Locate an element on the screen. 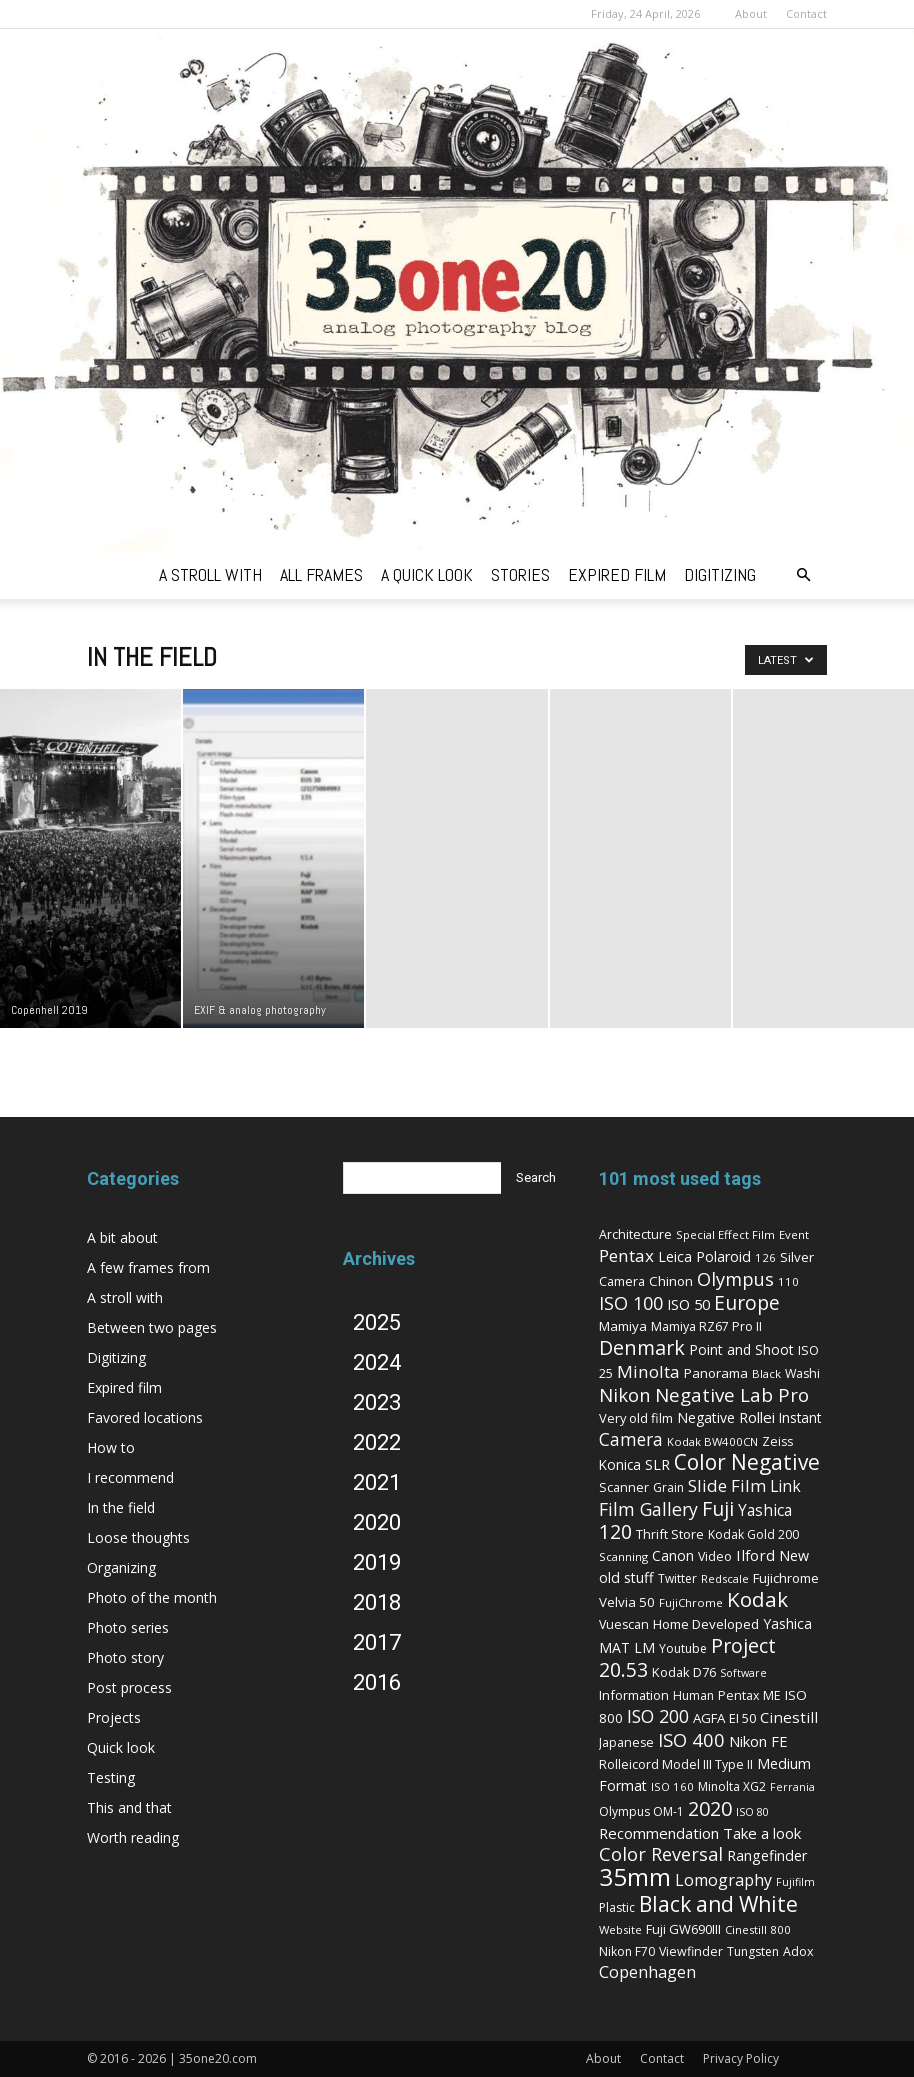 The image size is (914, 2077). Slide Film [Slide Film (25 items)] is located at coordinates (727, 1485).